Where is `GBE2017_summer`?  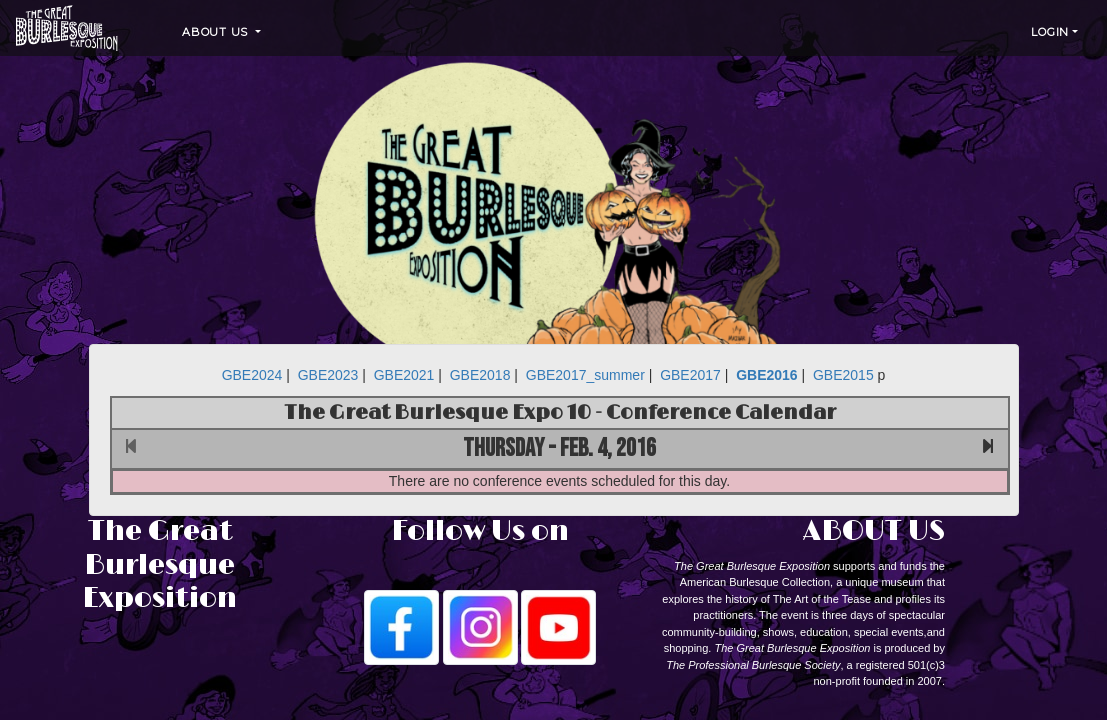
GBE2017_summer is located at coordinates (585, 375).